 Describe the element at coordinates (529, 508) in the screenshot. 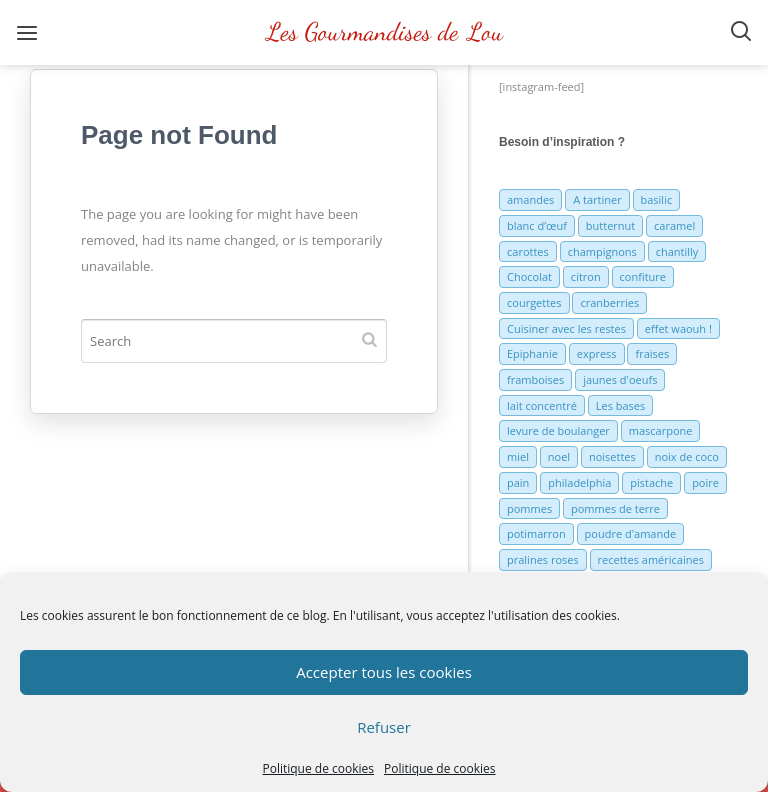

I see `pommes [pommes (10 éléments)]` at that location.